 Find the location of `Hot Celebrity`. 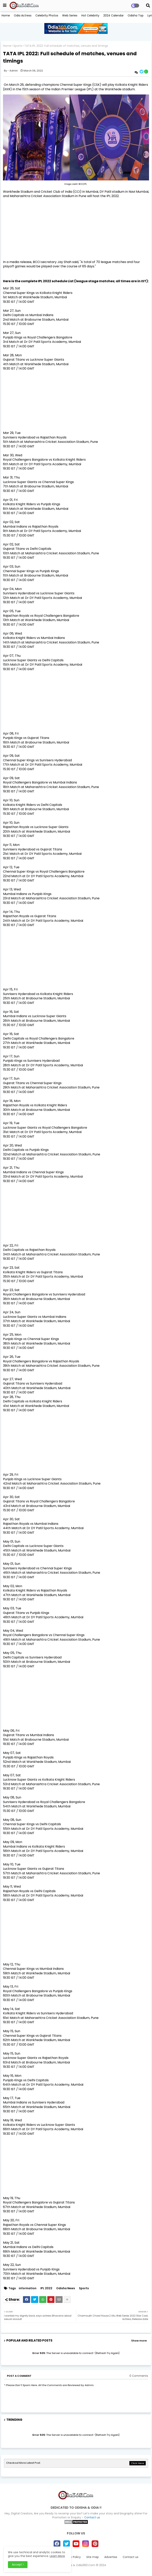

Hot Celebrity is located at coordinates (90, 15).